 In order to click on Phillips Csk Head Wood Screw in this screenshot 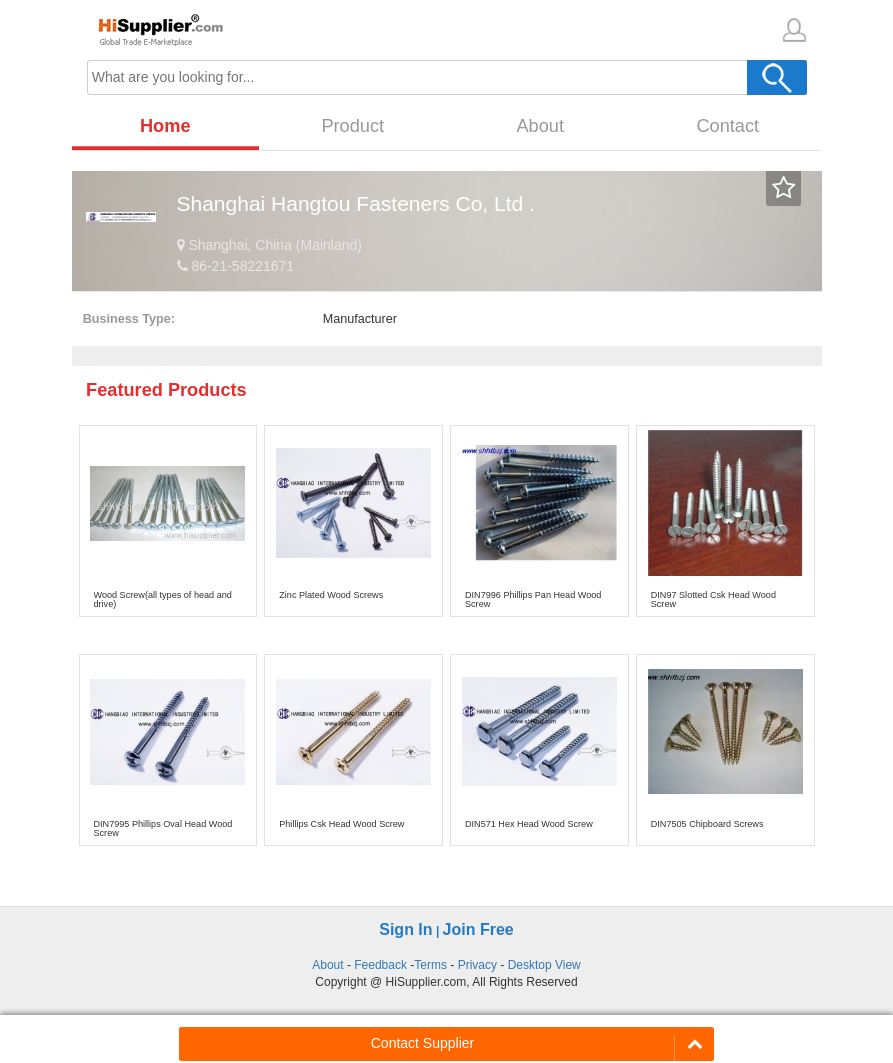, I will do `click(341, 824)`.